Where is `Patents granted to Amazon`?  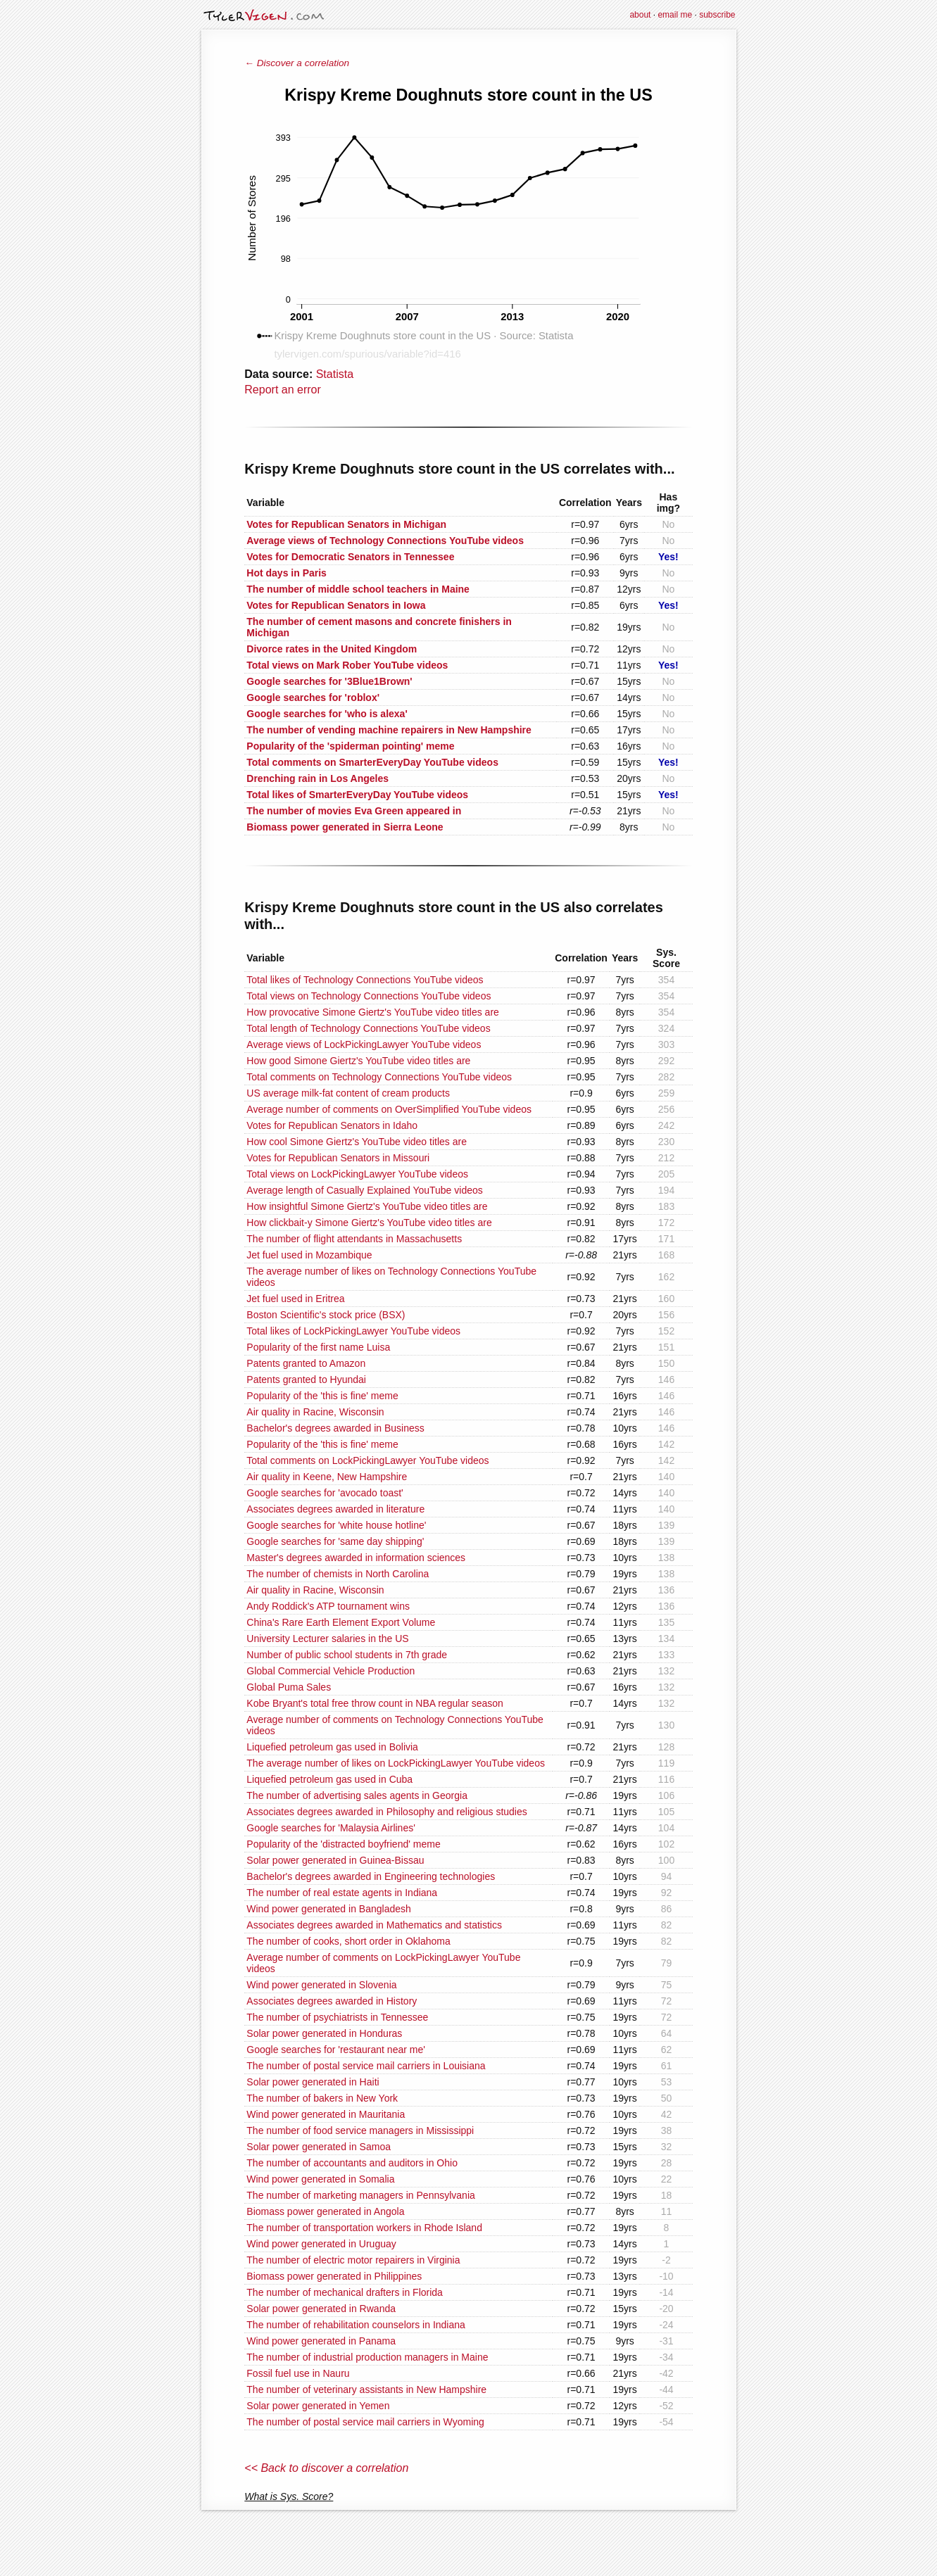 Patents granted to Amazon is located at coordinates (305, 1363).